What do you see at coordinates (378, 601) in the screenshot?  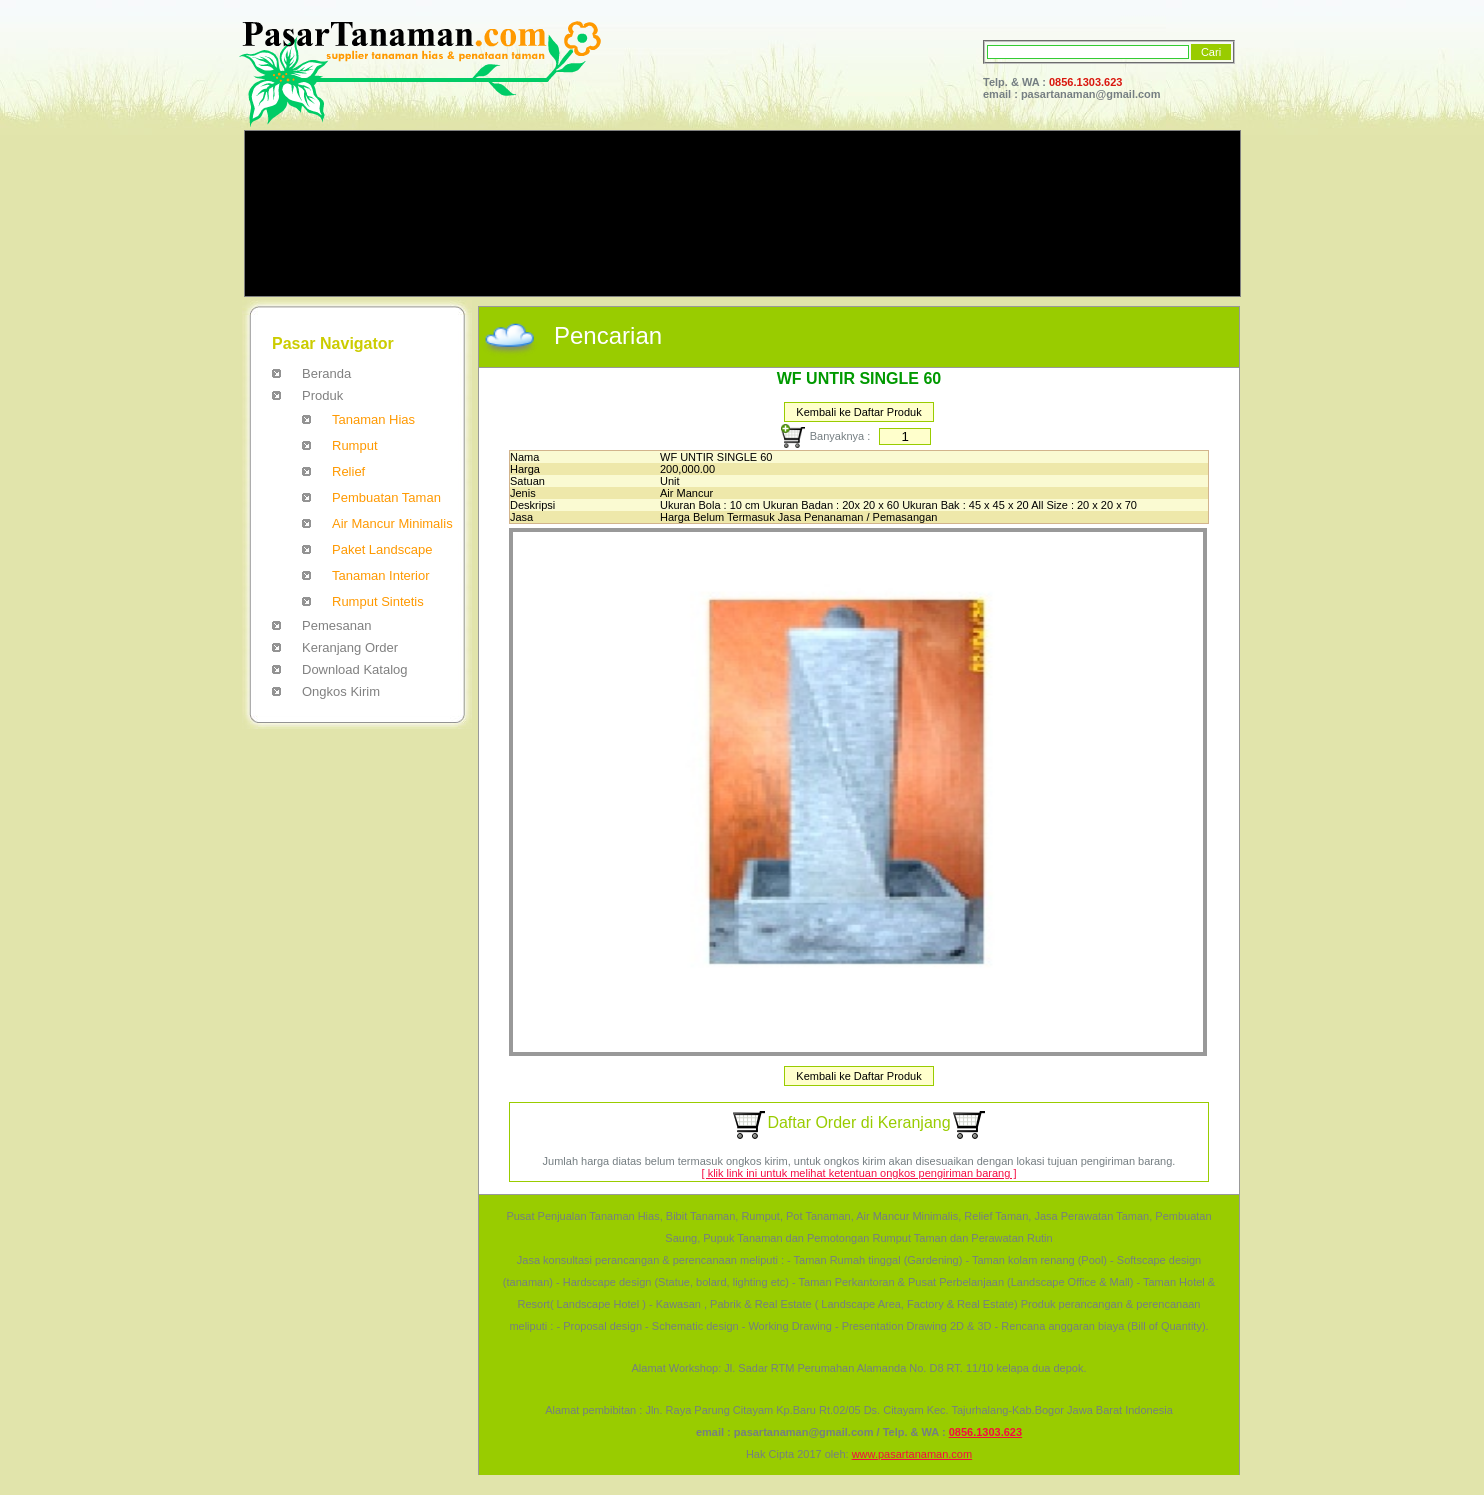 I see `Rumput Sintetis` at bounding box center [378, 601].